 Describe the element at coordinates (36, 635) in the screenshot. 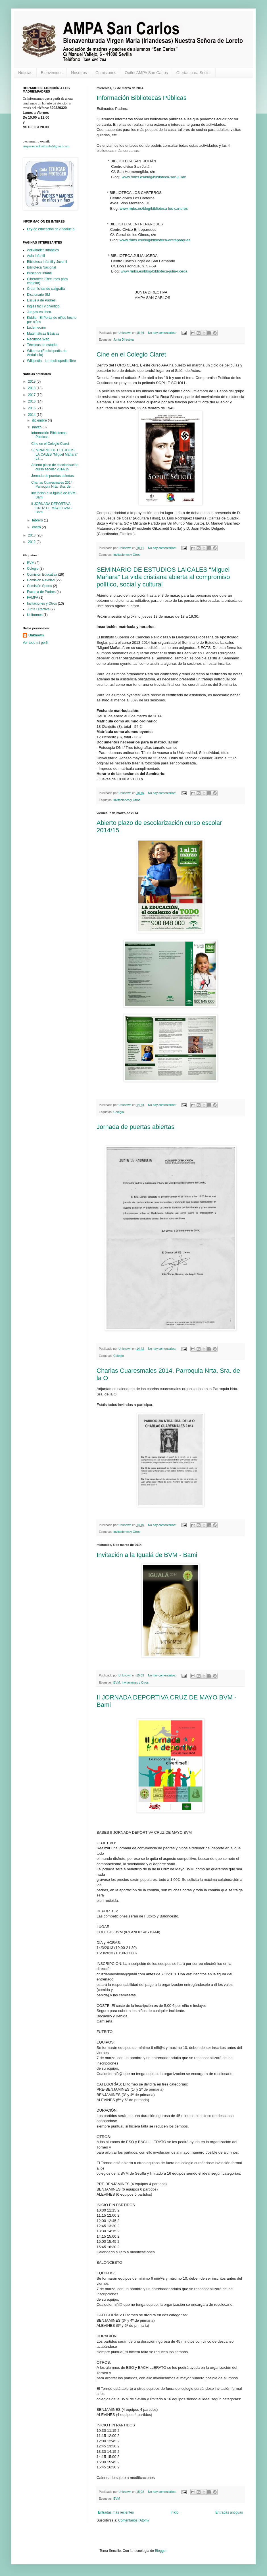

I see `Unknown` at that location.